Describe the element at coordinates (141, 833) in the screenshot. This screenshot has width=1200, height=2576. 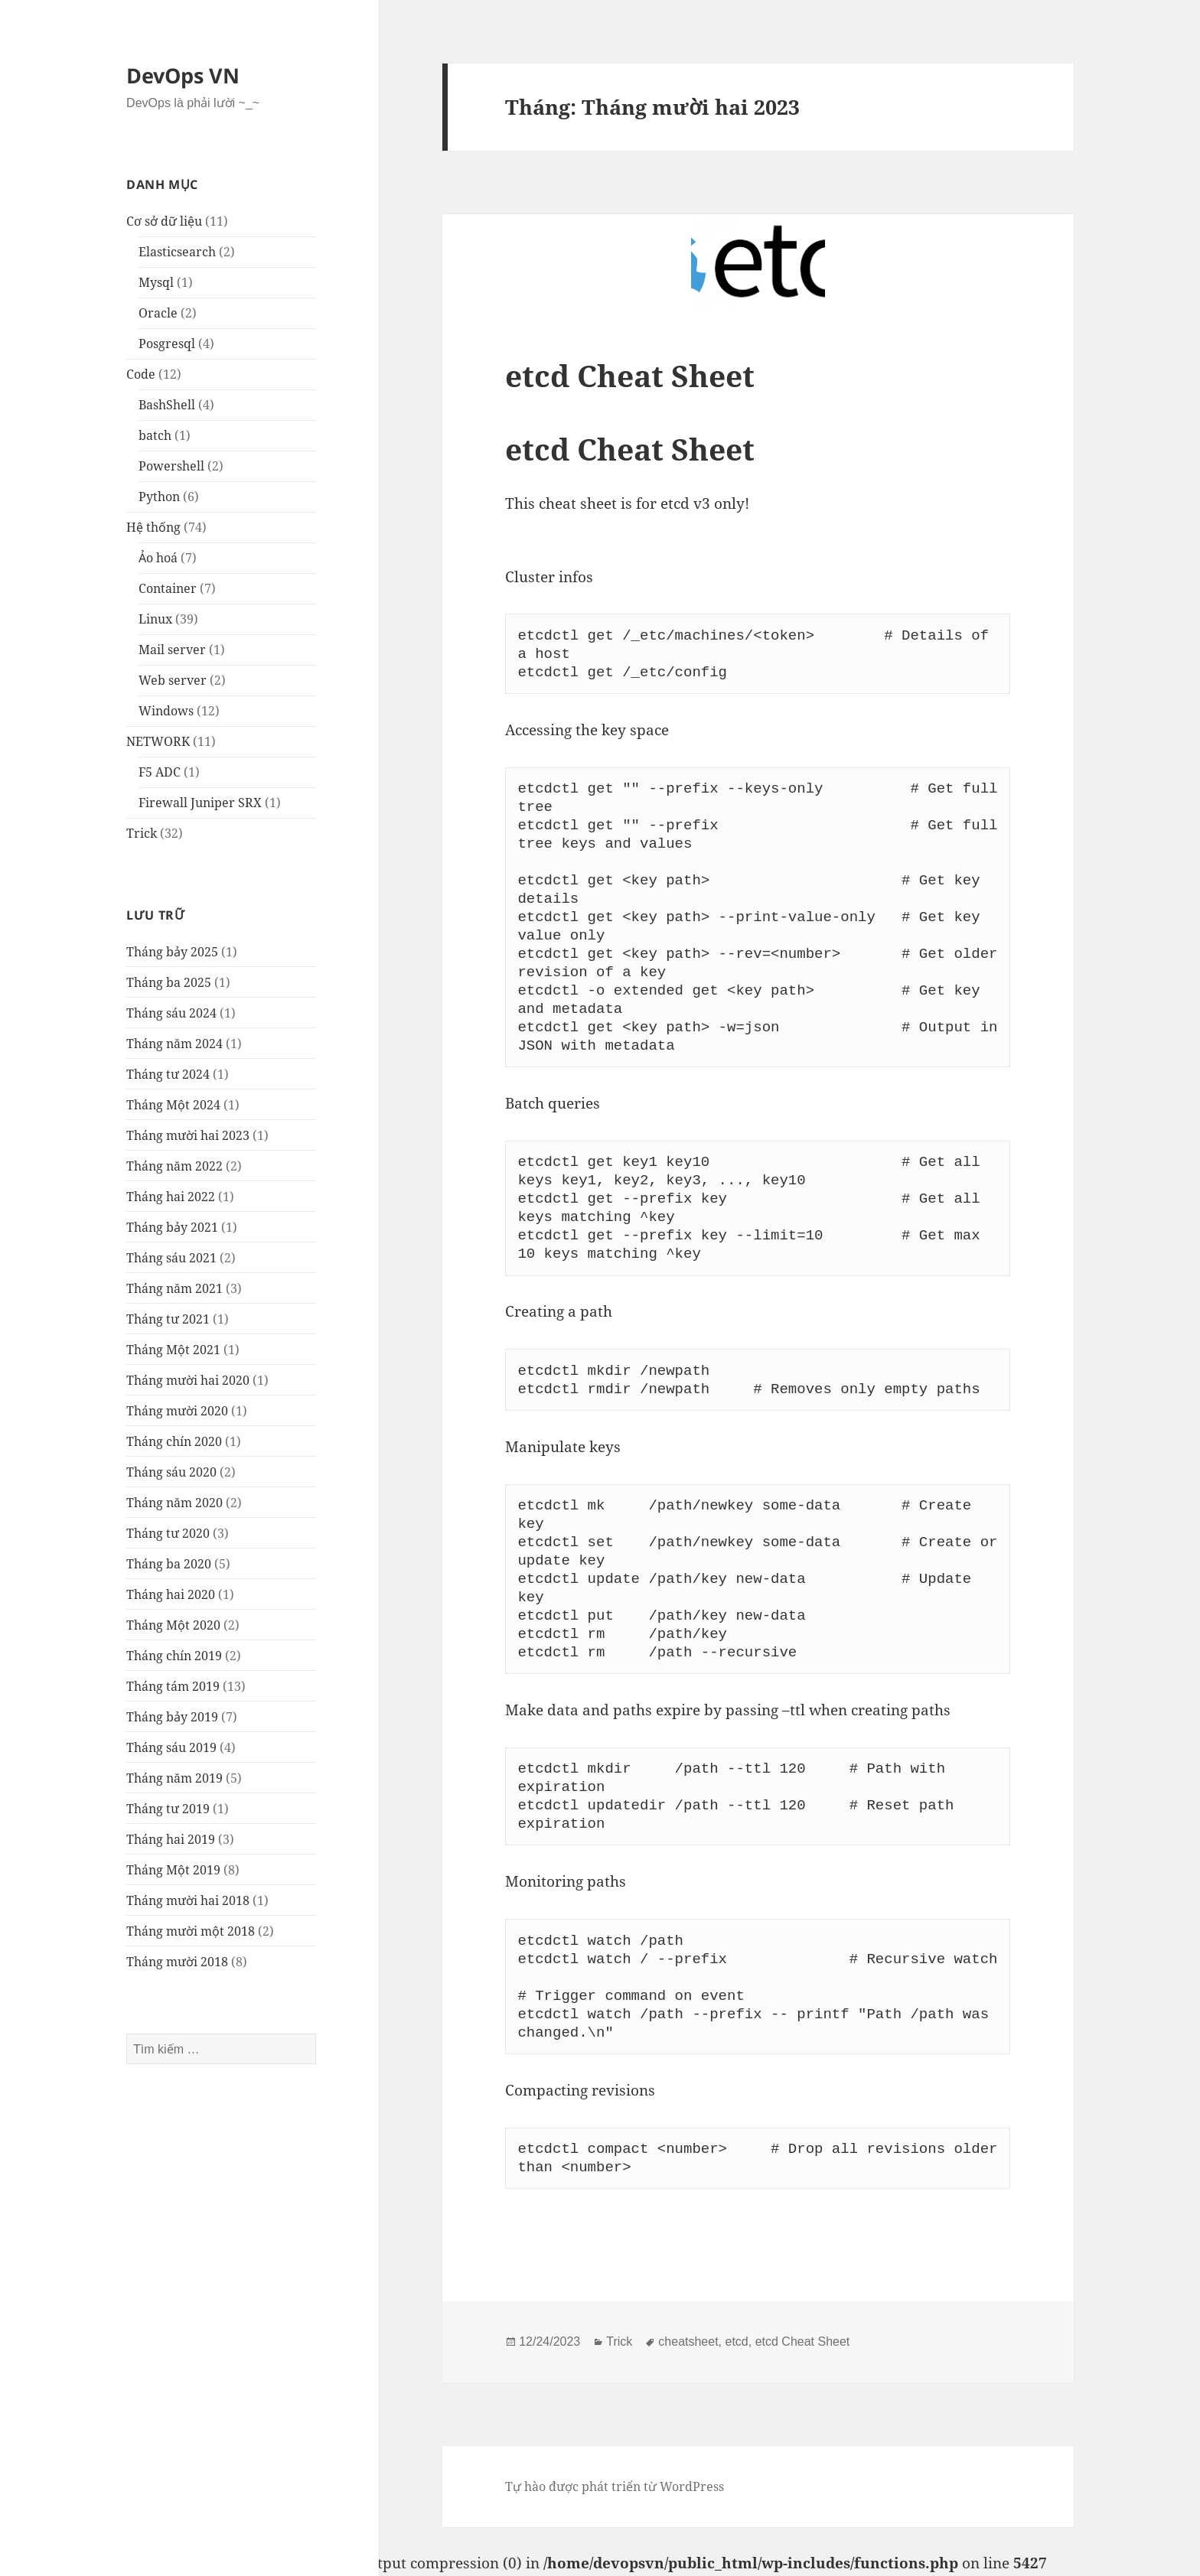
I see `Trick` at that location.